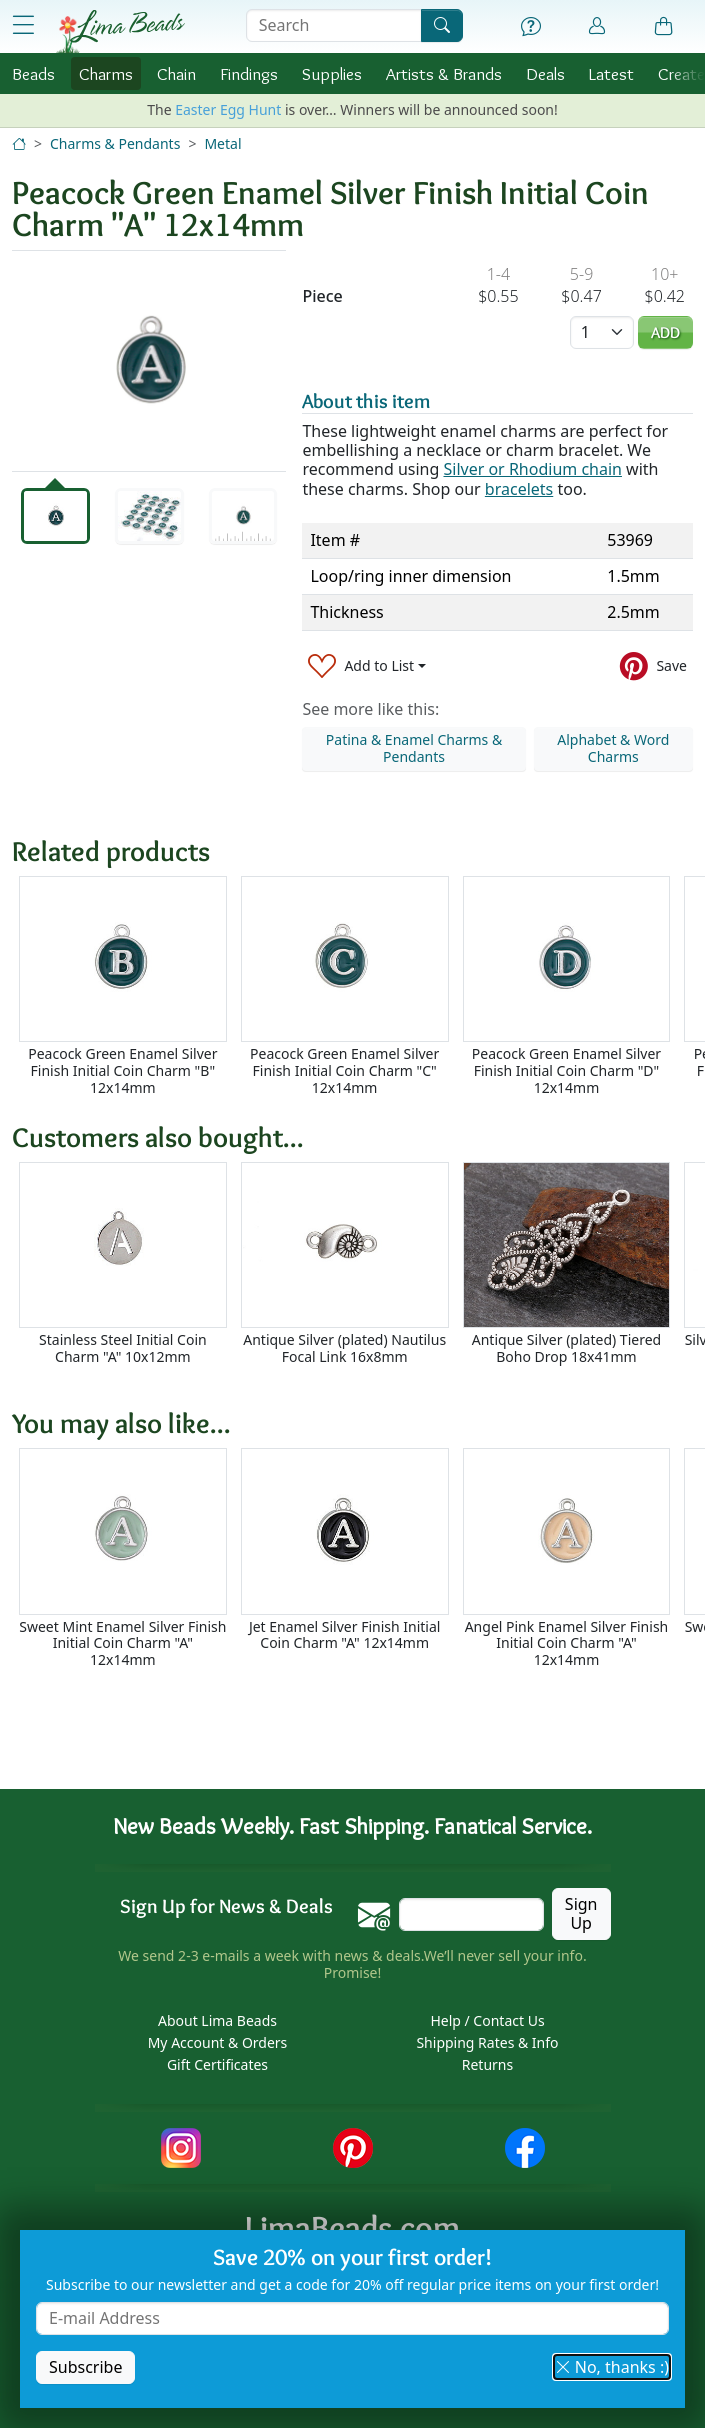  I want to click on bracelets, so click(519, 489).